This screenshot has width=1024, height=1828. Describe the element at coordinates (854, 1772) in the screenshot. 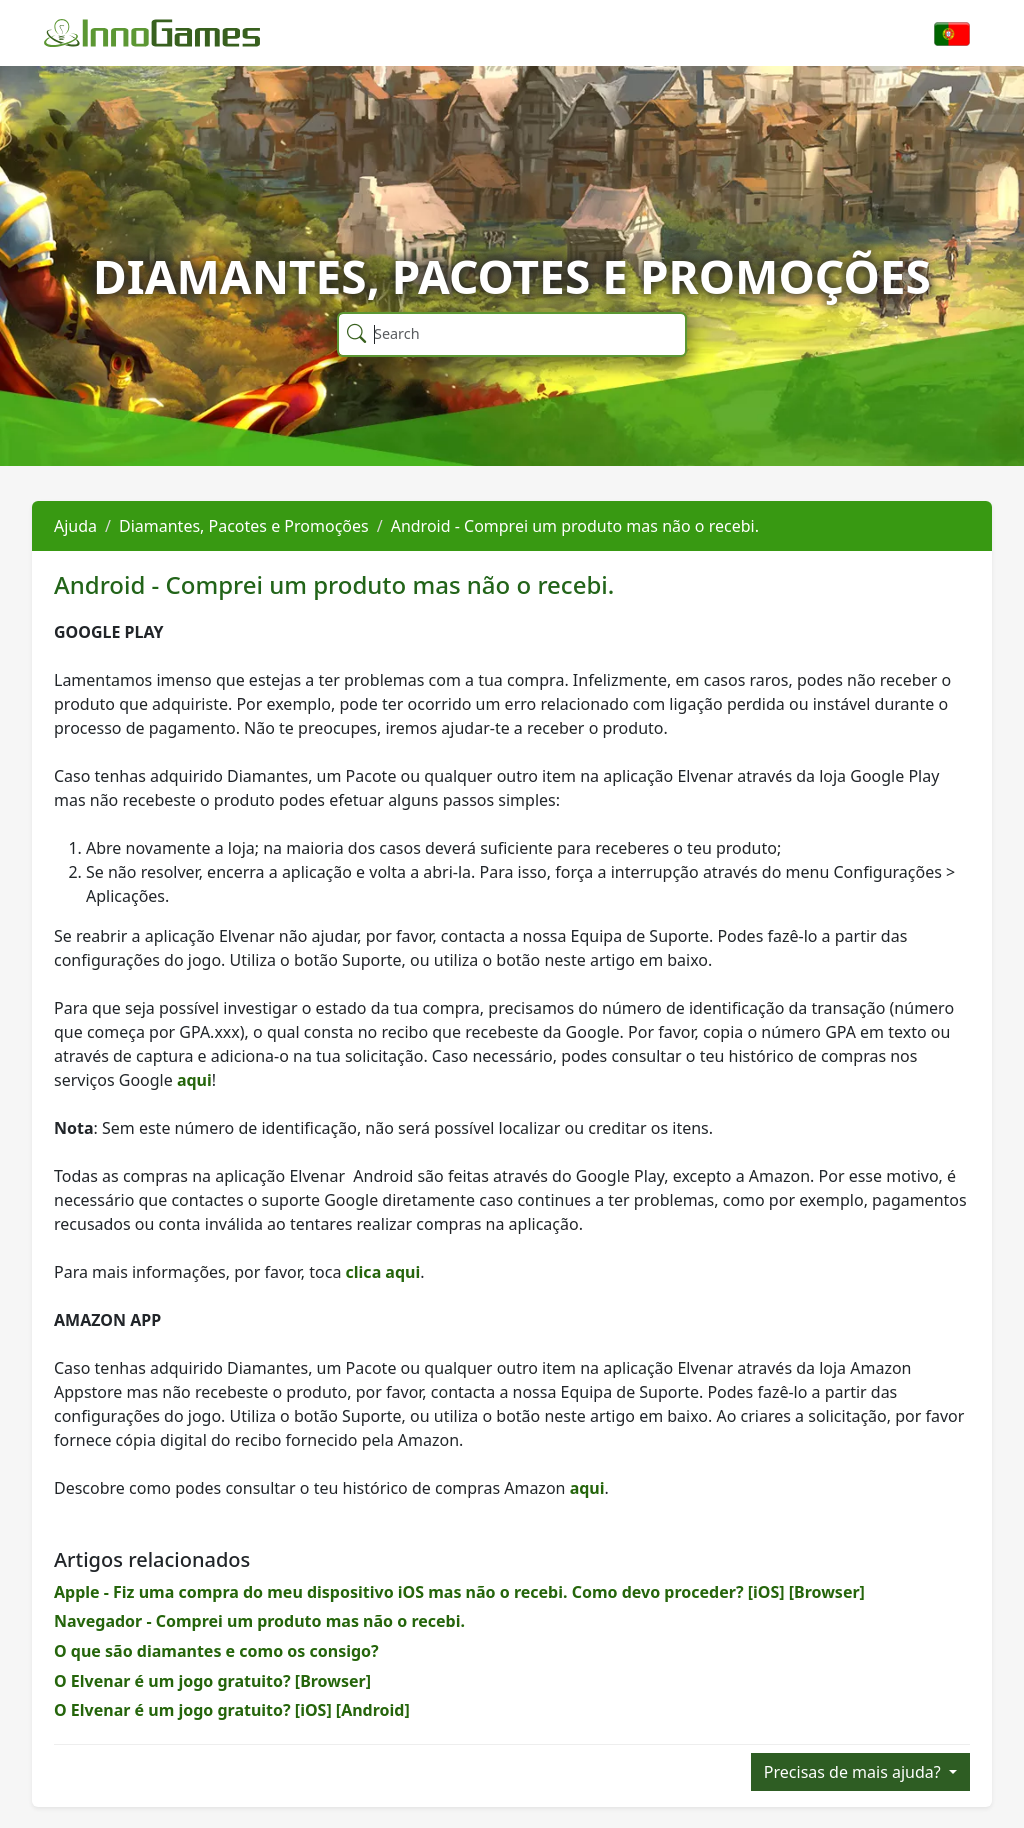

I see `Precisas de mais ajuda?` at that location.